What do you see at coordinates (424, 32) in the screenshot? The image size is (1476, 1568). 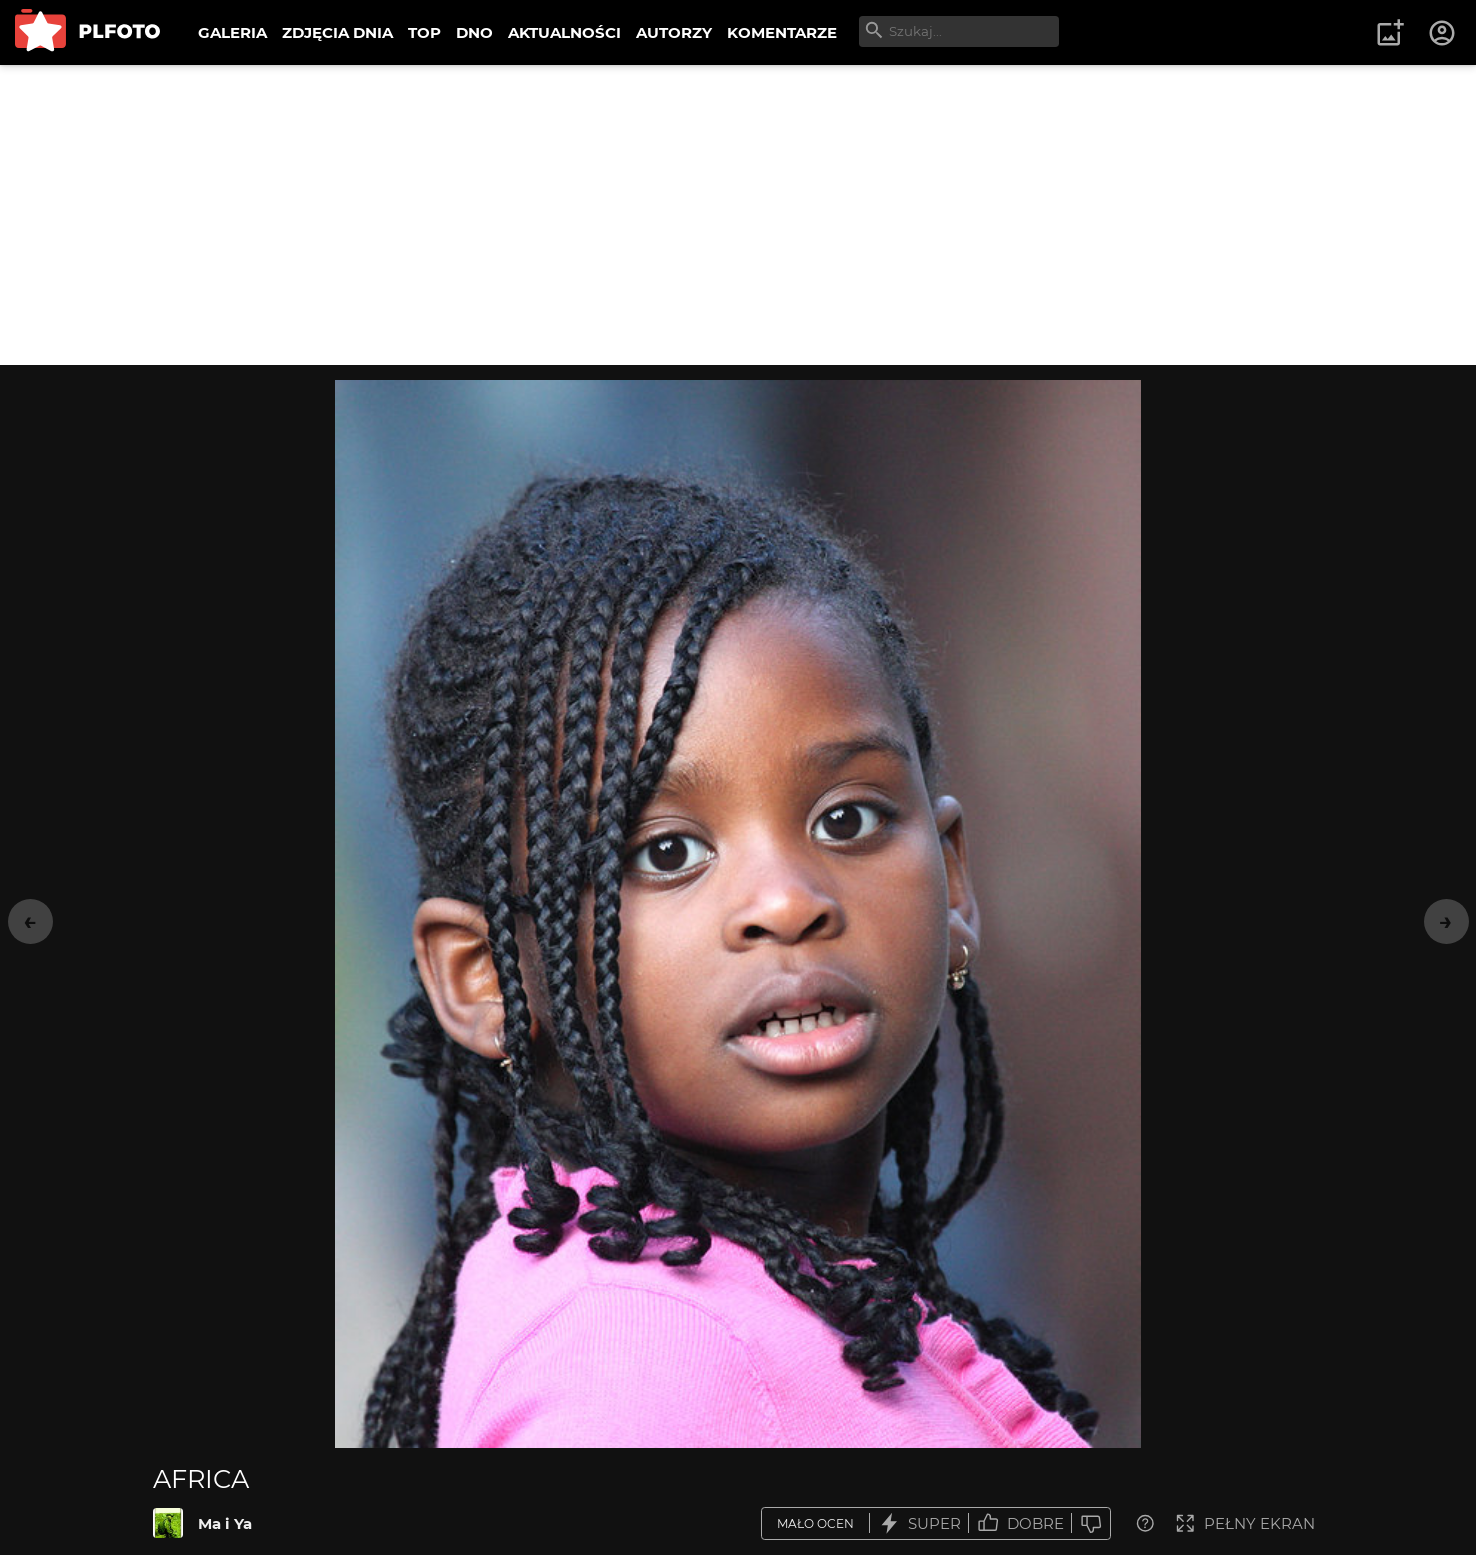 I see `TOP [menuitem]` at bounding box center [424, 32].